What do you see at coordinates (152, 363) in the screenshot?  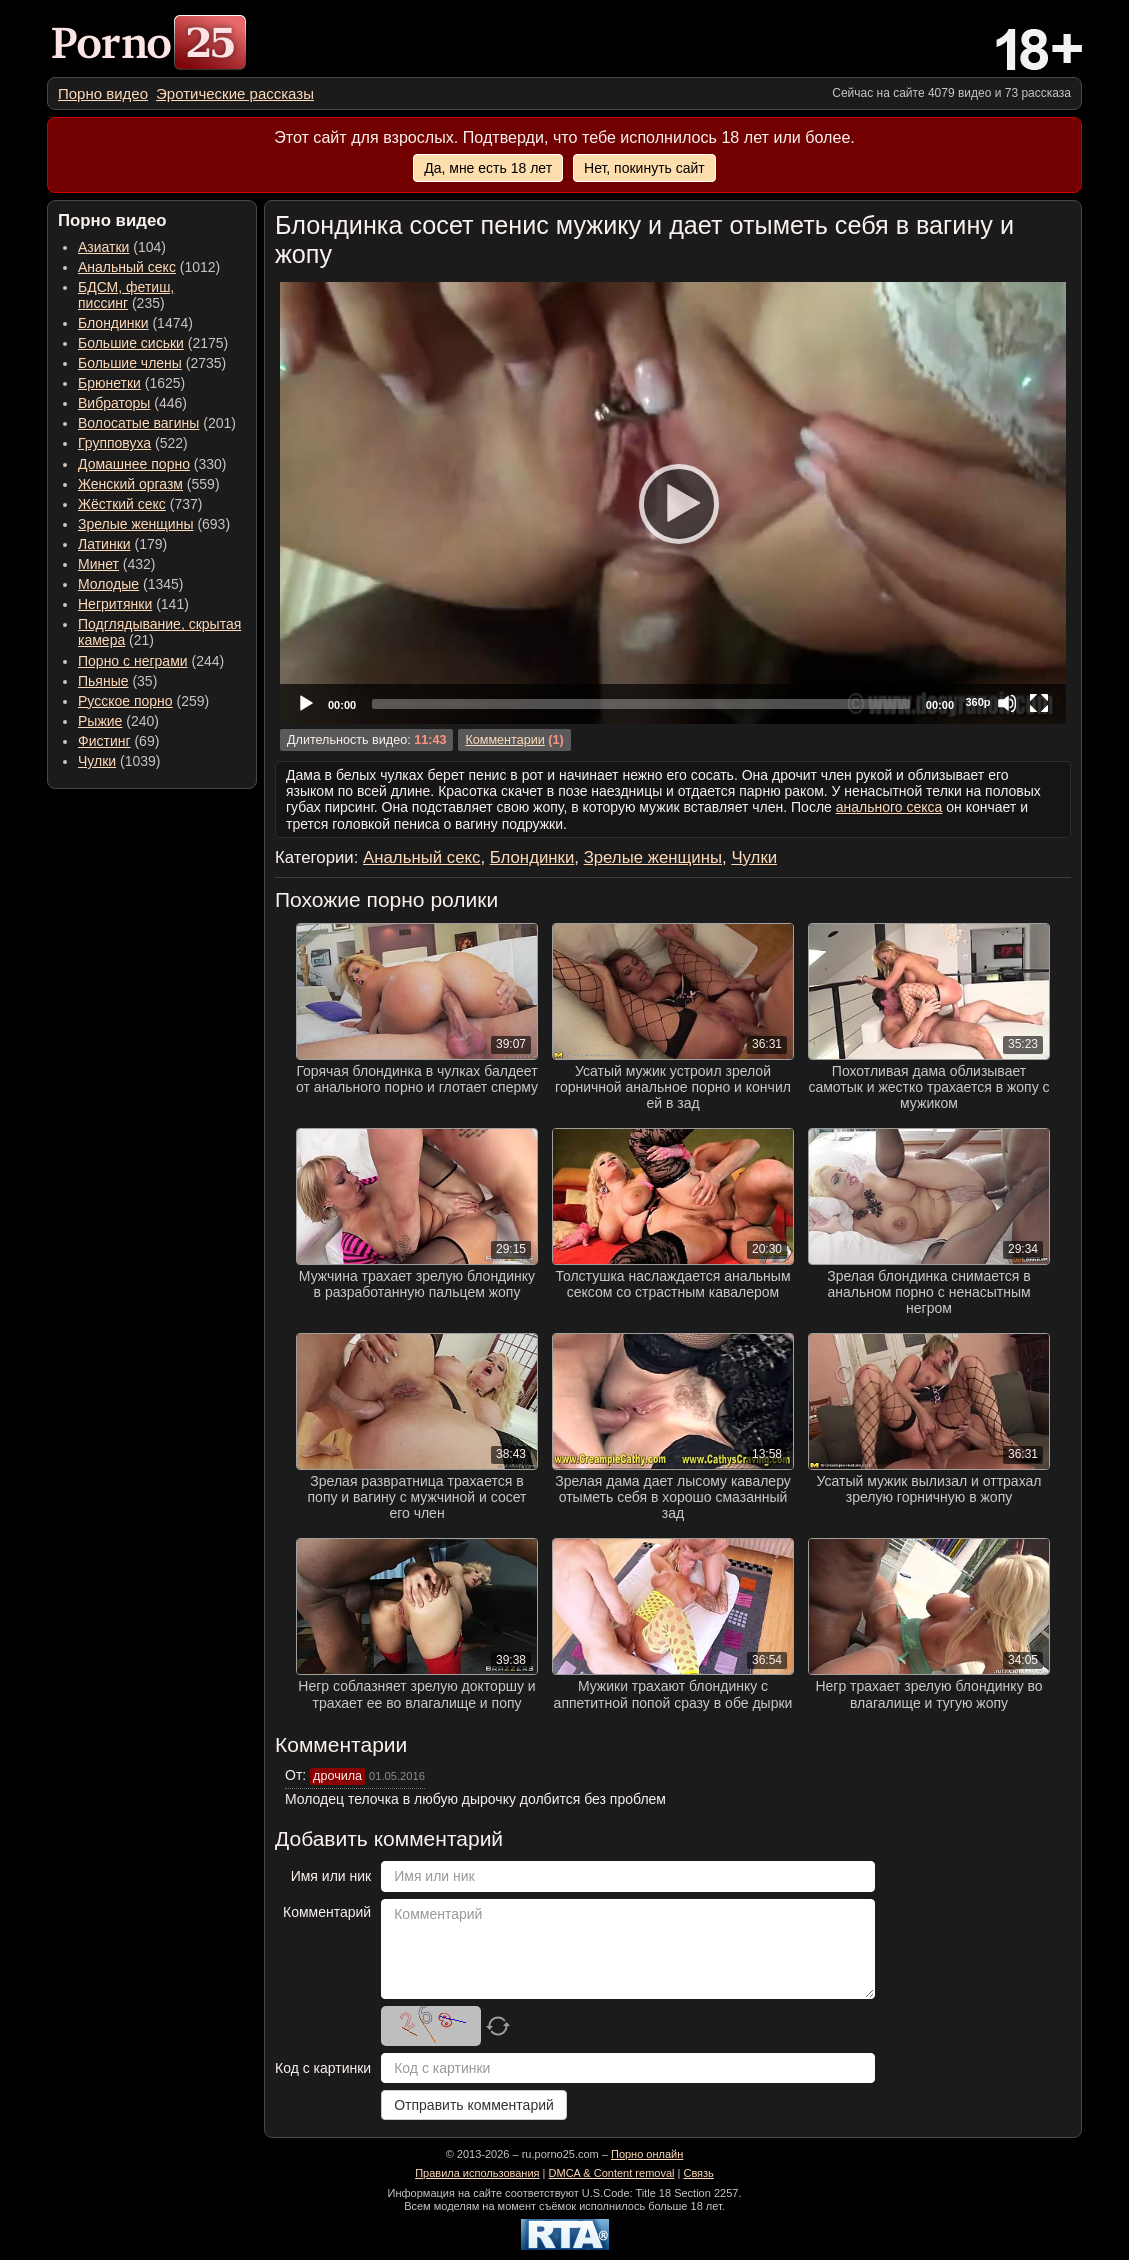 I see `(2735) [menuitem]` at bounding box center [152, 363].